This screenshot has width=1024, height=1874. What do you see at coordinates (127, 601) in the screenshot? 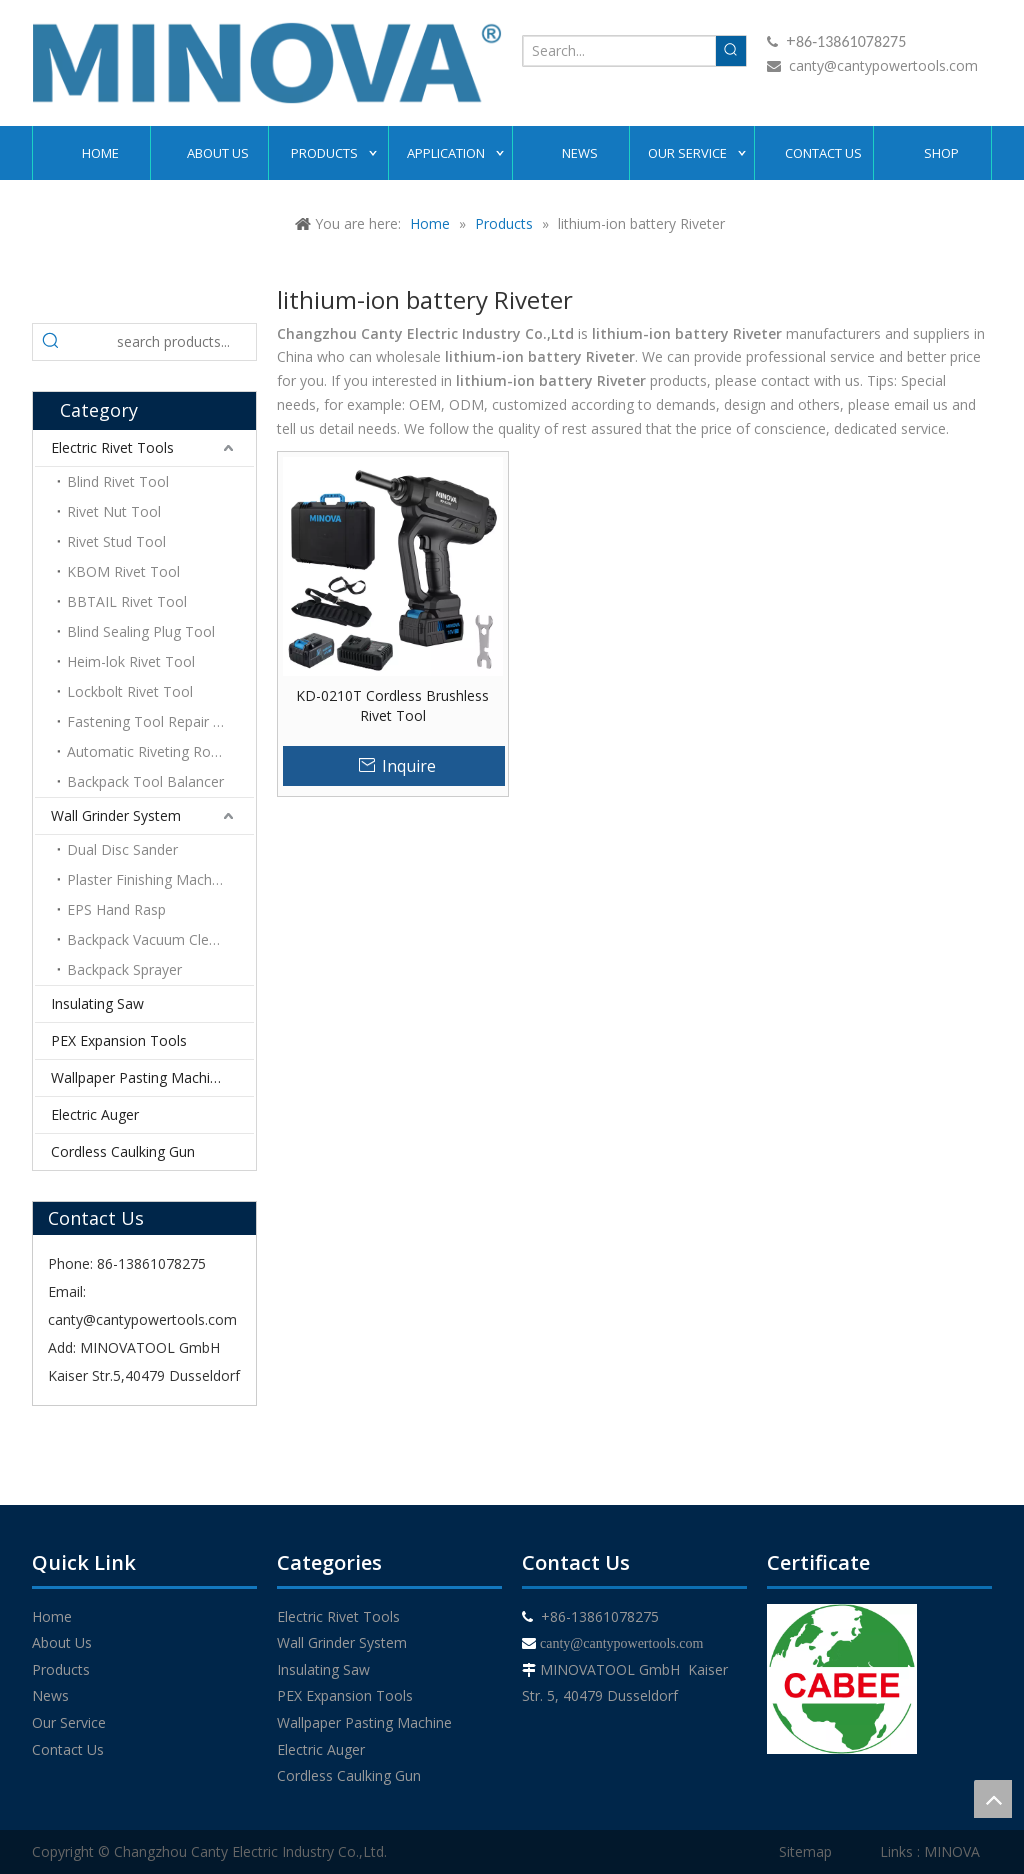
I see `BBTAIL Rivet Tool` at bounding box center [127, 601].